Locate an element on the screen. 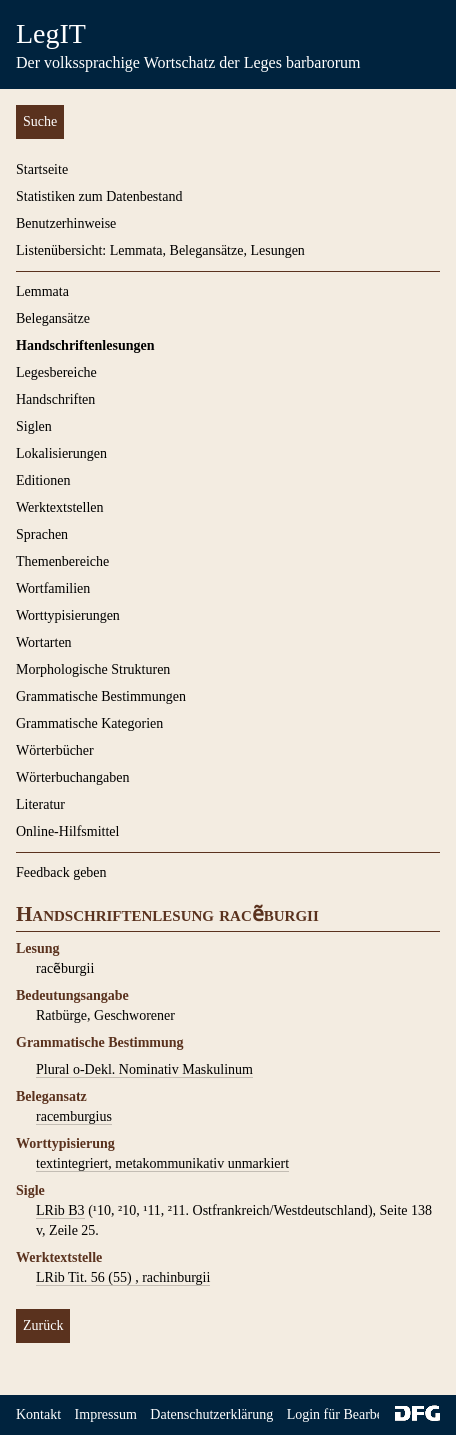 The height and width of the screenshot is (1435, 456). Siglen is located at coordinates (34, 426).